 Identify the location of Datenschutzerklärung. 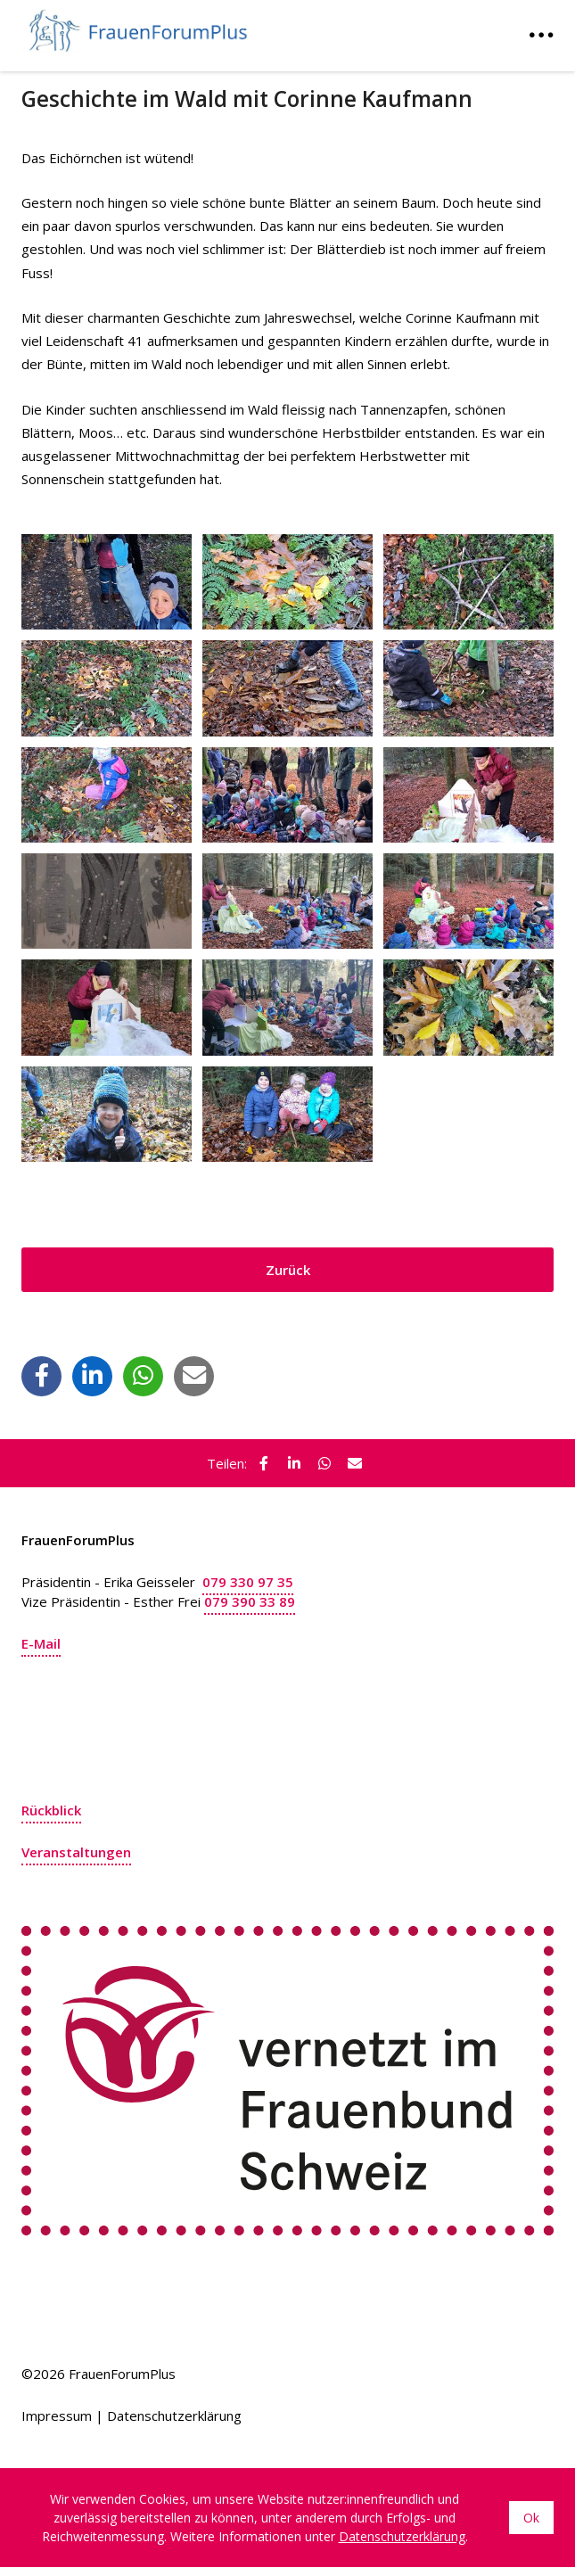
(174, 2415).